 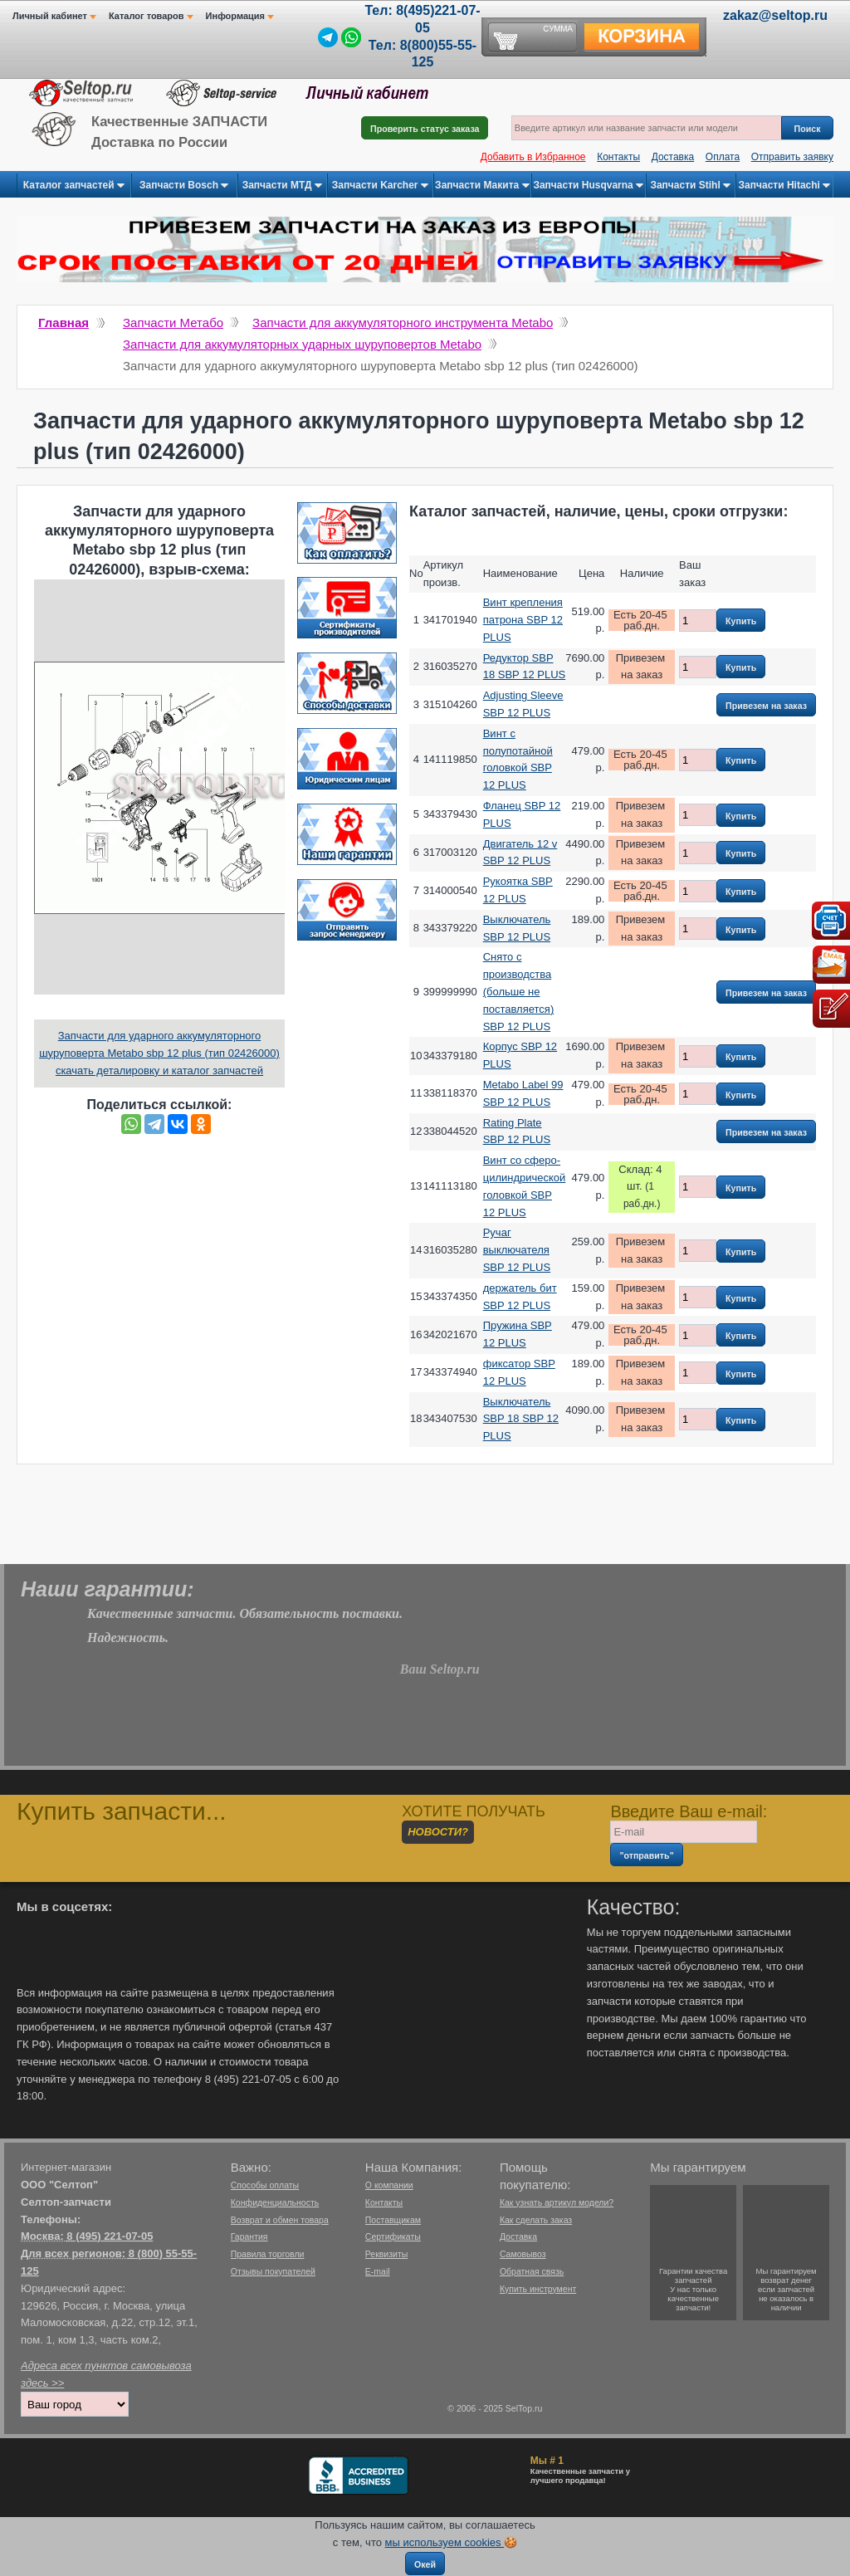 What do you see at coordinates (523, 2254) in the screenshot?
I see `Самовывоз` at bounding box center [523, 2254].